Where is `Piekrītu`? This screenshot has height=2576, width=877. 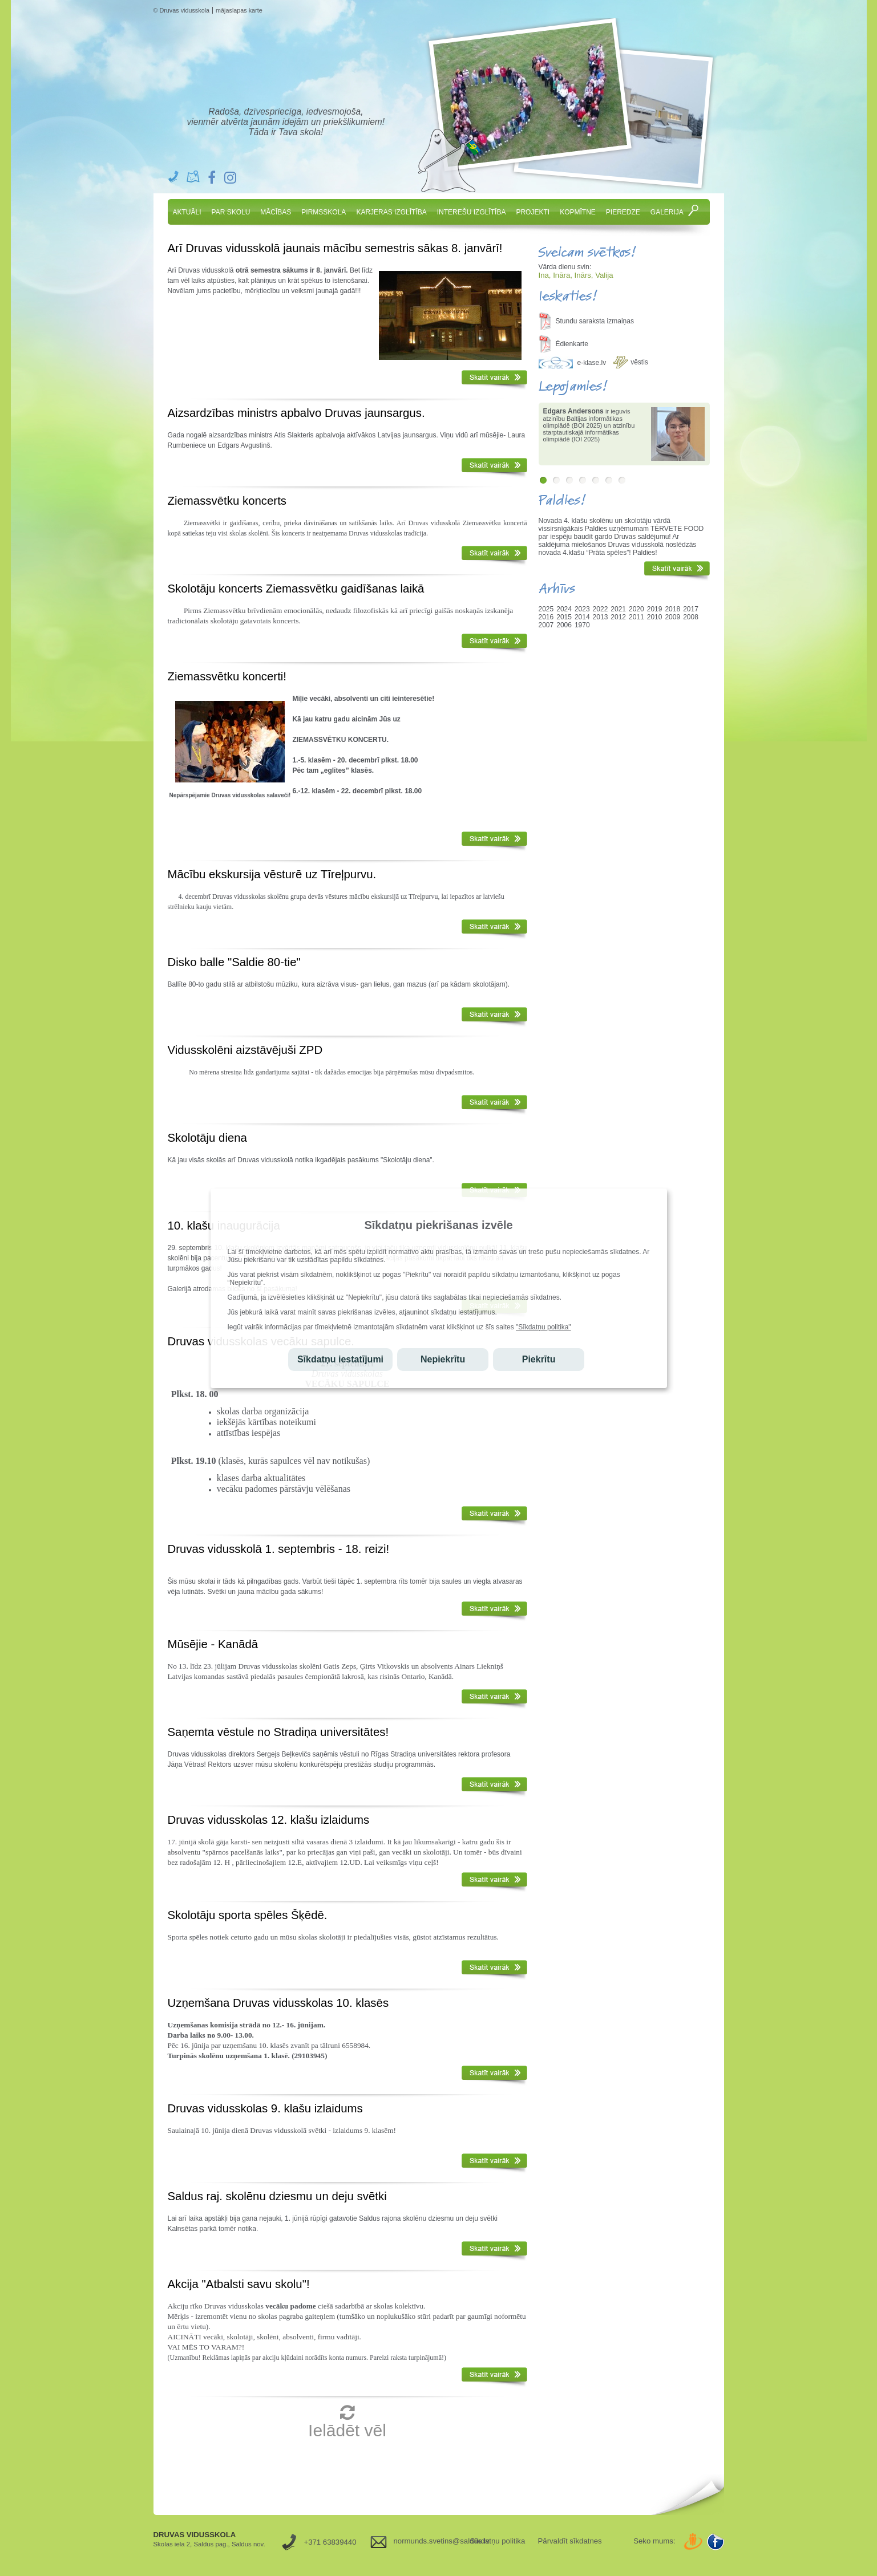
Piekrītu is located at coordinates (539, 1359).